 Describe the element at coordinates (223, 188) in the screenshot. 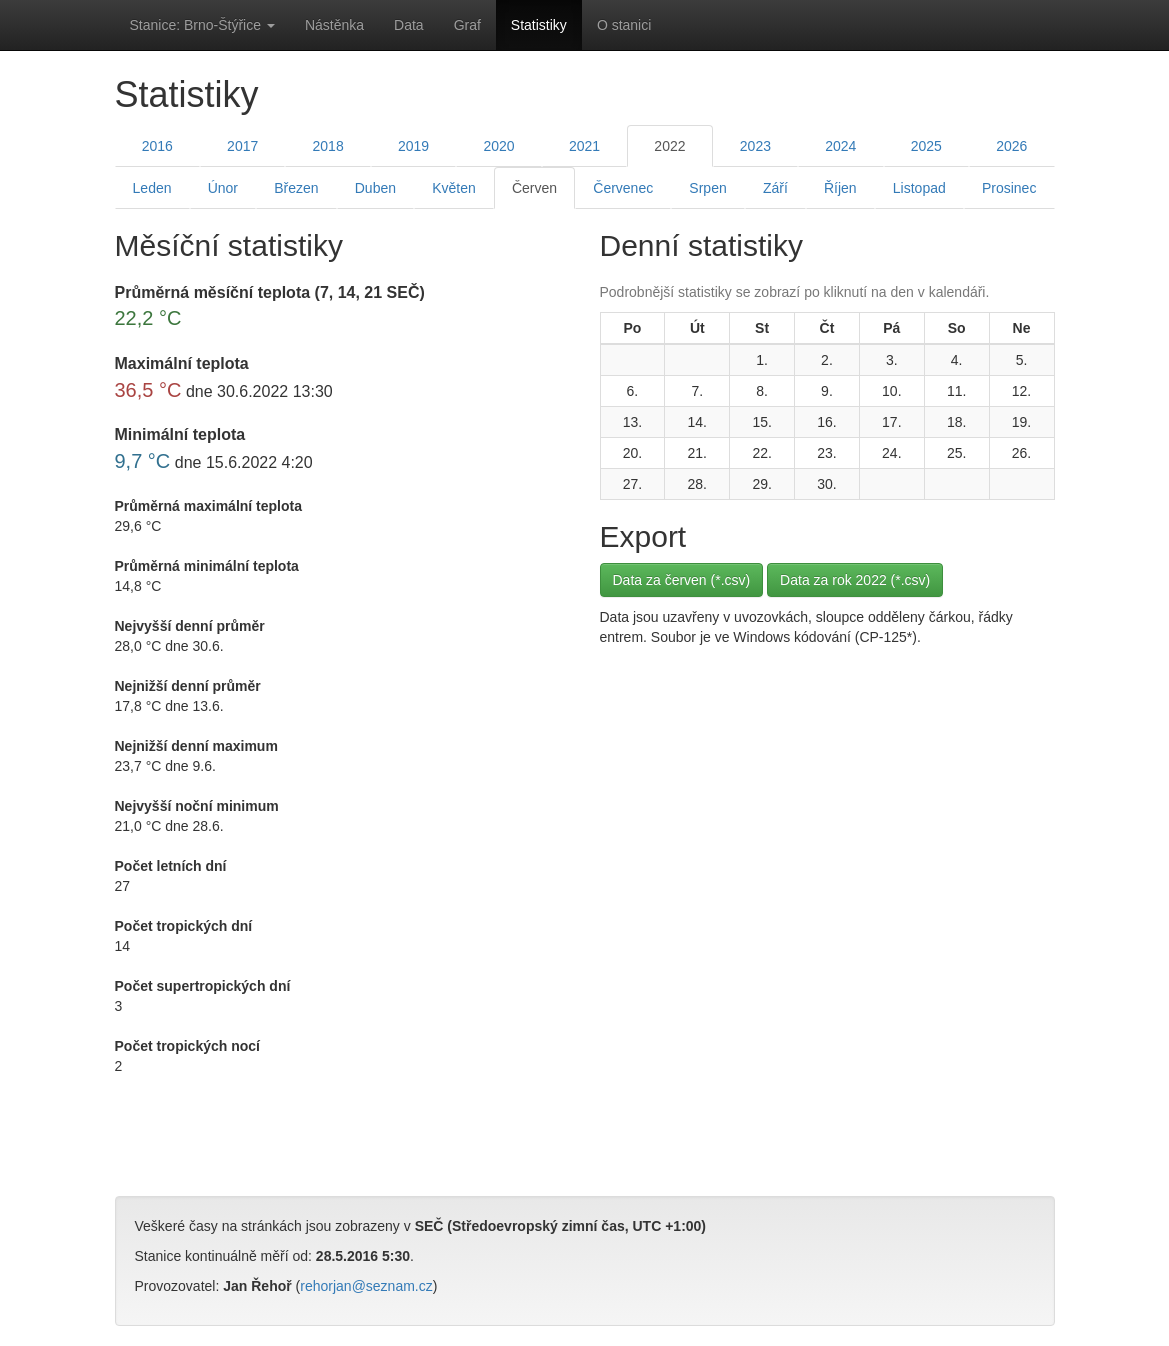

I see `Únor` at that location.